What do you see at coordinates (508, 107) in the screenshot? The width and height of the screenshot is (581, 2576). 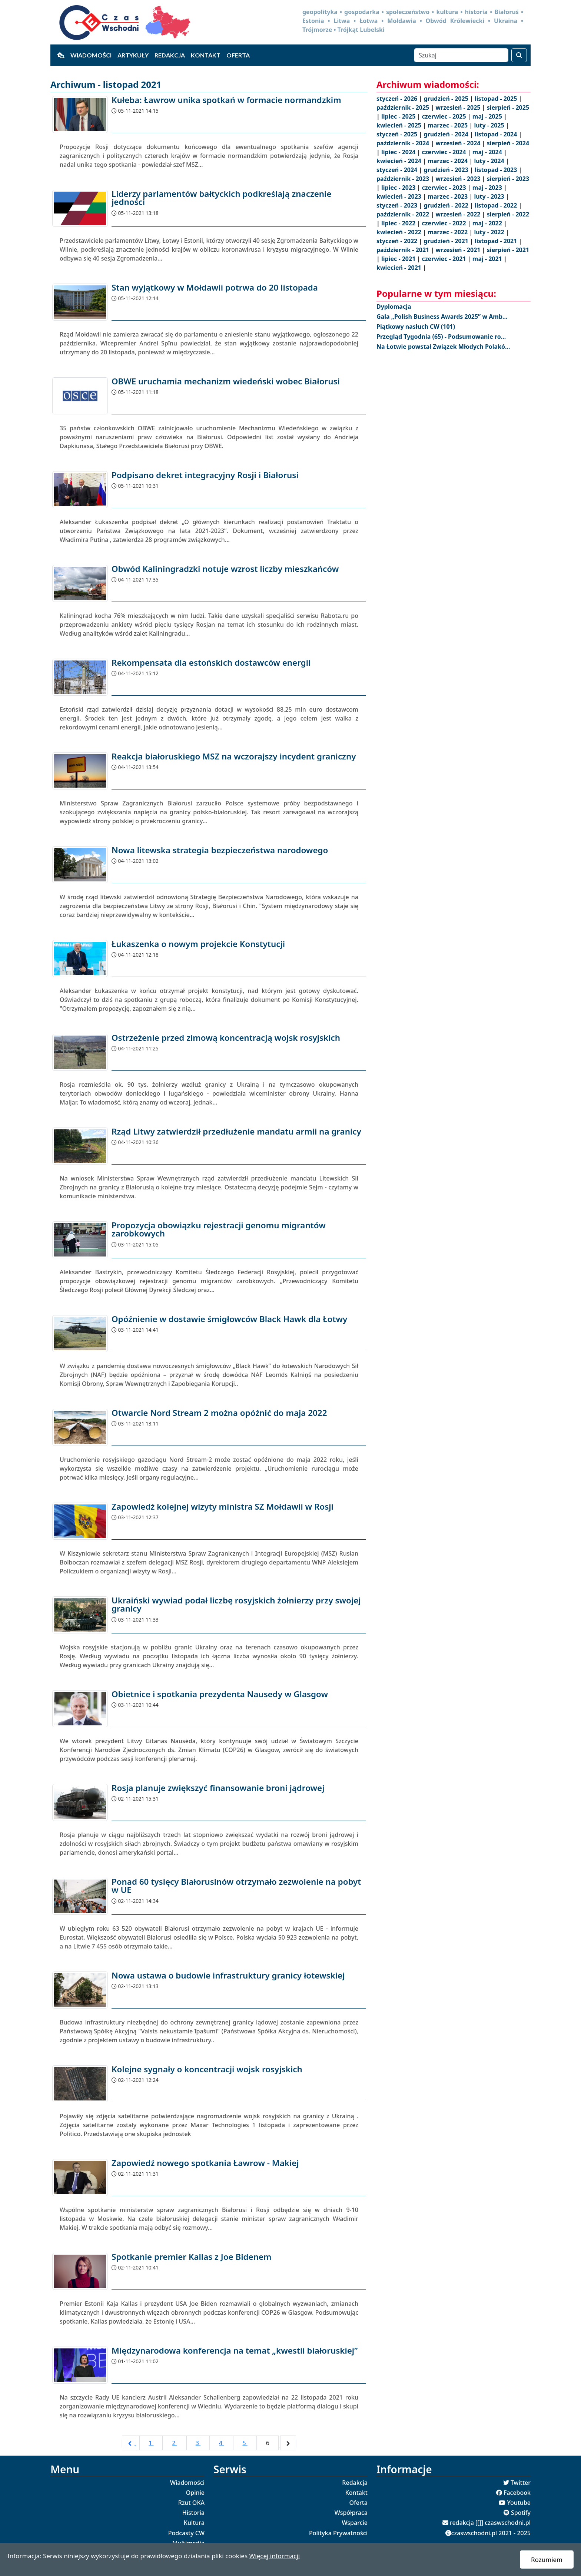 I see `sierpień - 2025` at bounding box center [508, 107].